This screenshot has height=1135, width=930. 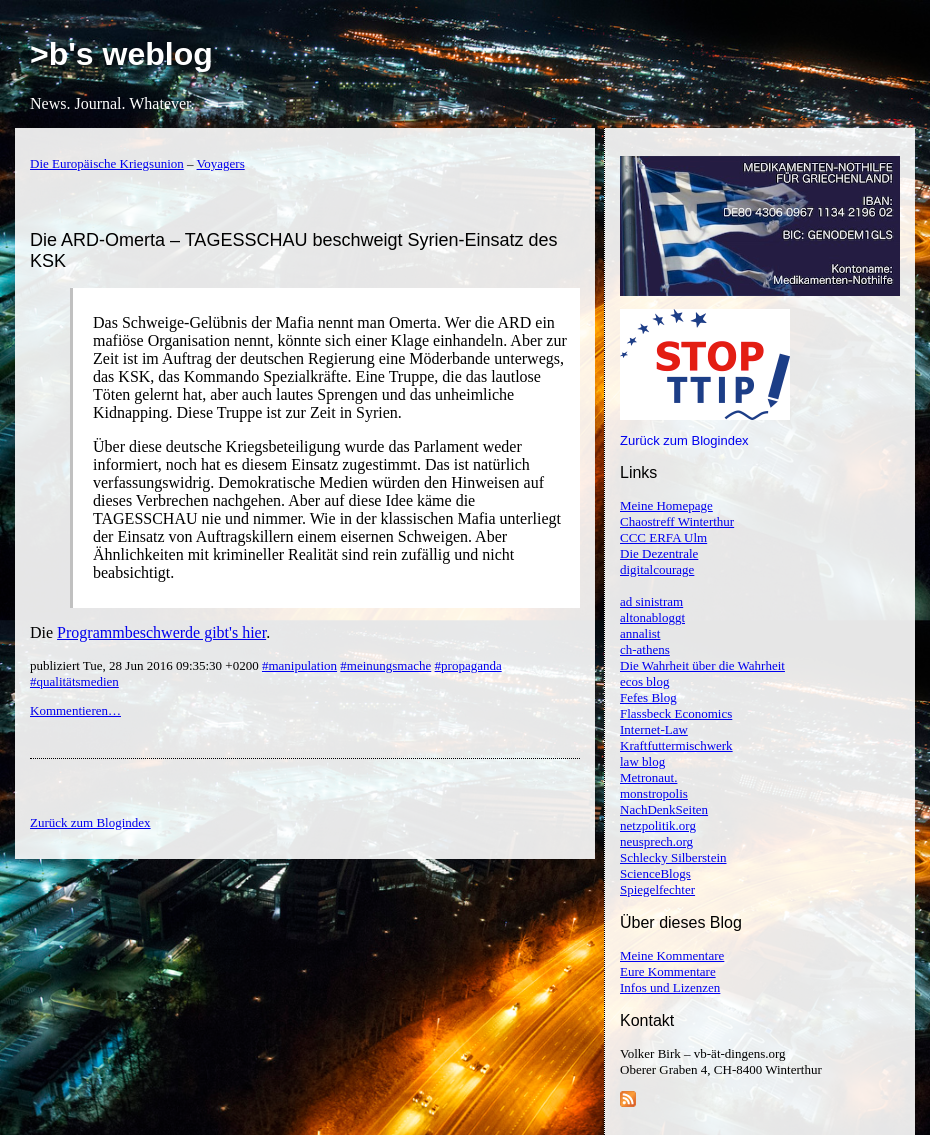 What do you see at coordinates (146, 665) in the screenshot?
I see `publiziert Tue, 28 Jun 2016 09:35:30 +0200` at bounding box center [146, 665].